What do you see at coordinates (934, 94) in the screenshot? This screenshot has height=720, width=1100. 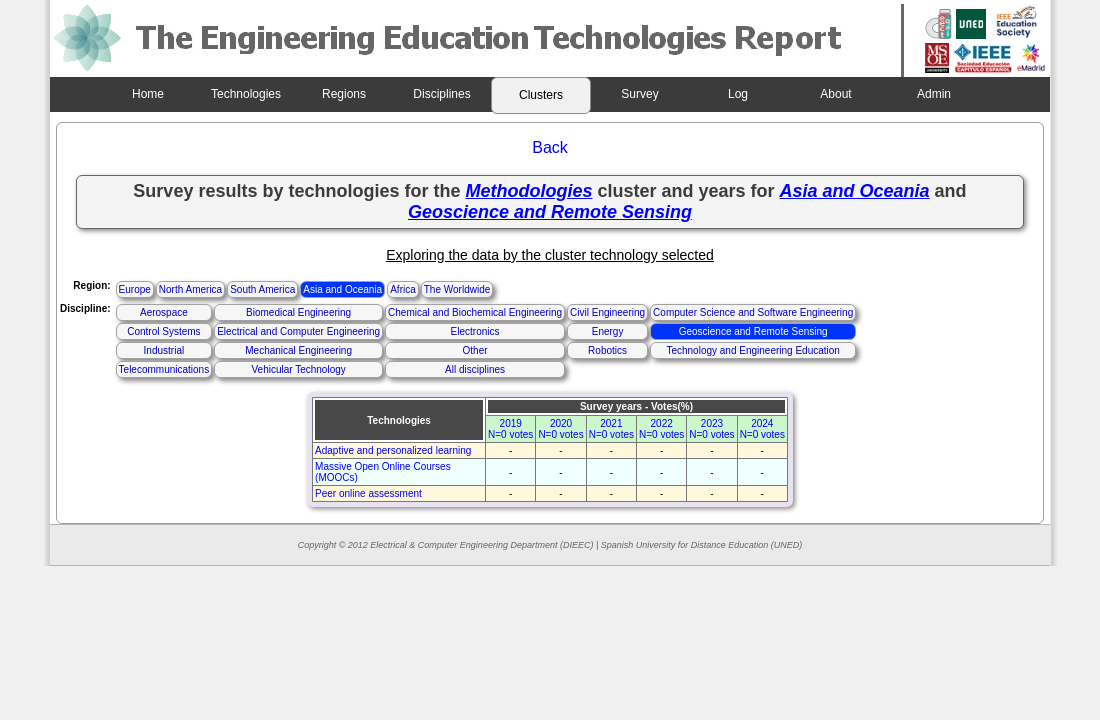 I see `Admin` at bounding box center [934, 94].